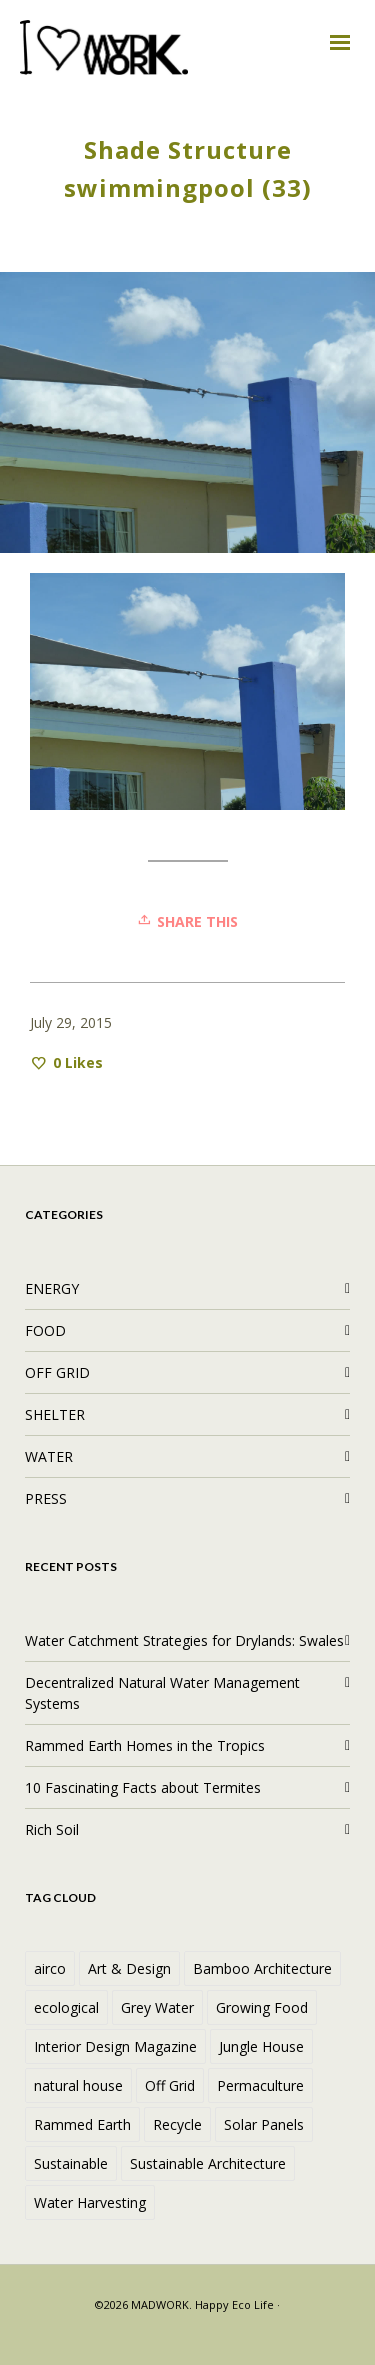 Image resolution: width=375 pixels, height=2365 pixels. What do you see at coordinates (71, 2163) in the screenshot?
I see `Sustainable` at bounding box center [71, 2163].